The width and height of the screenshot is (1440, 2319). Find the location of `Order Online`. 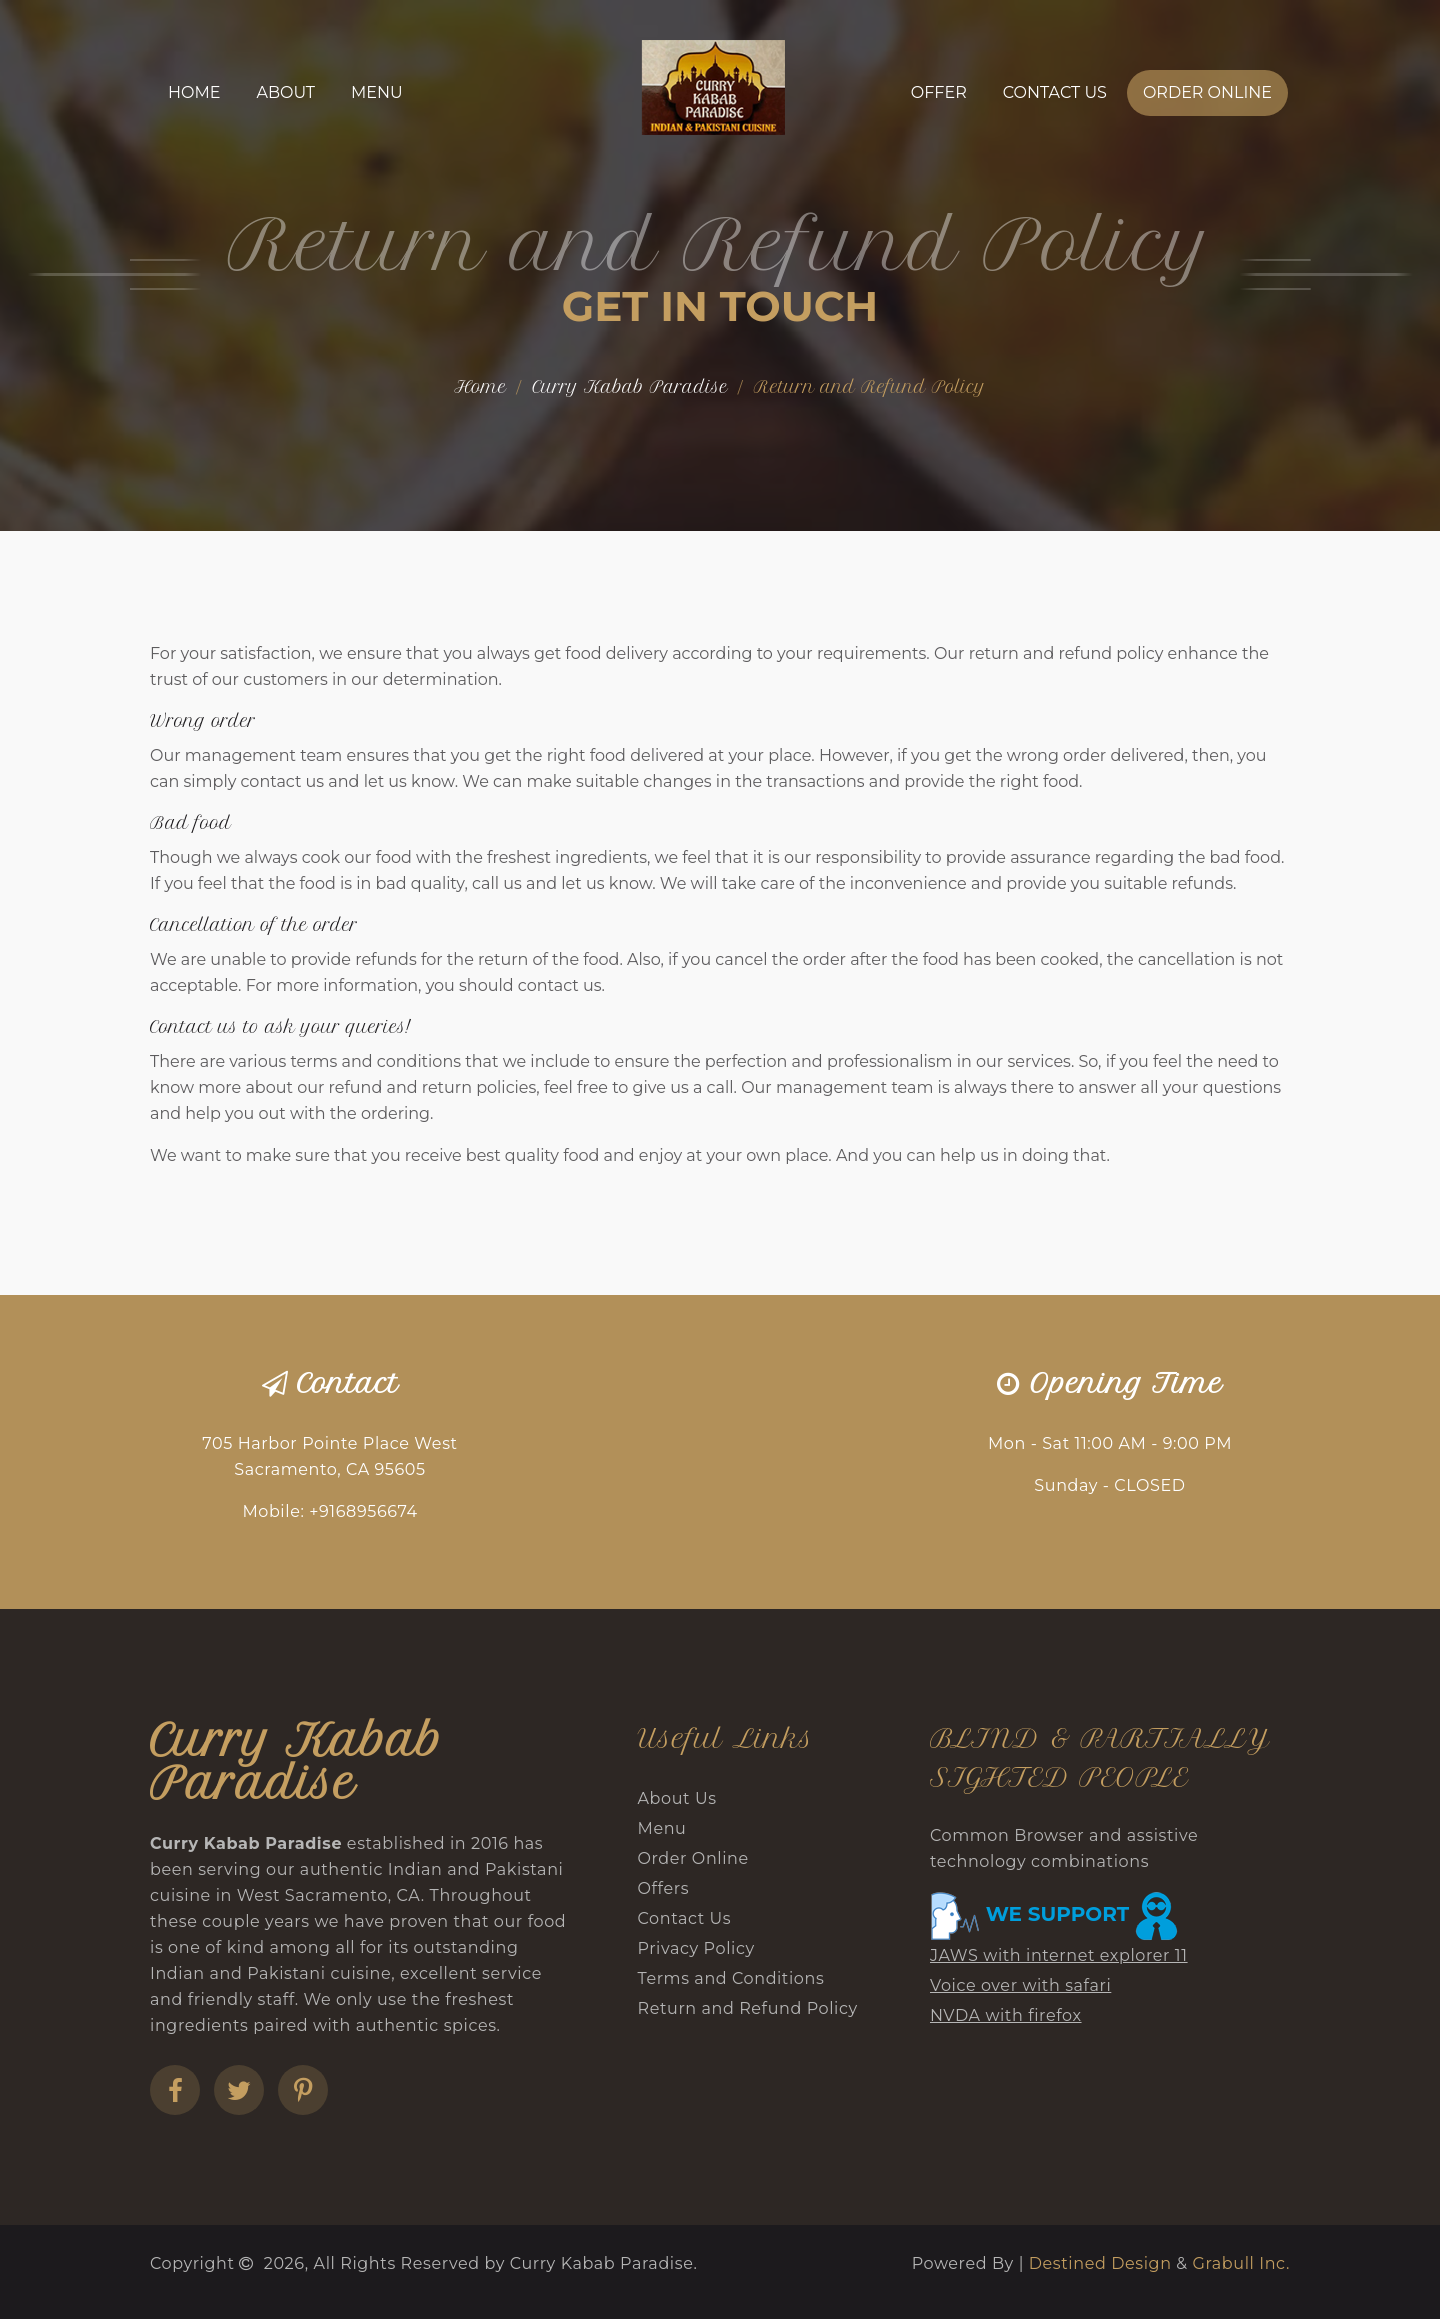

Order Online is located at coordinates (1207, 92).